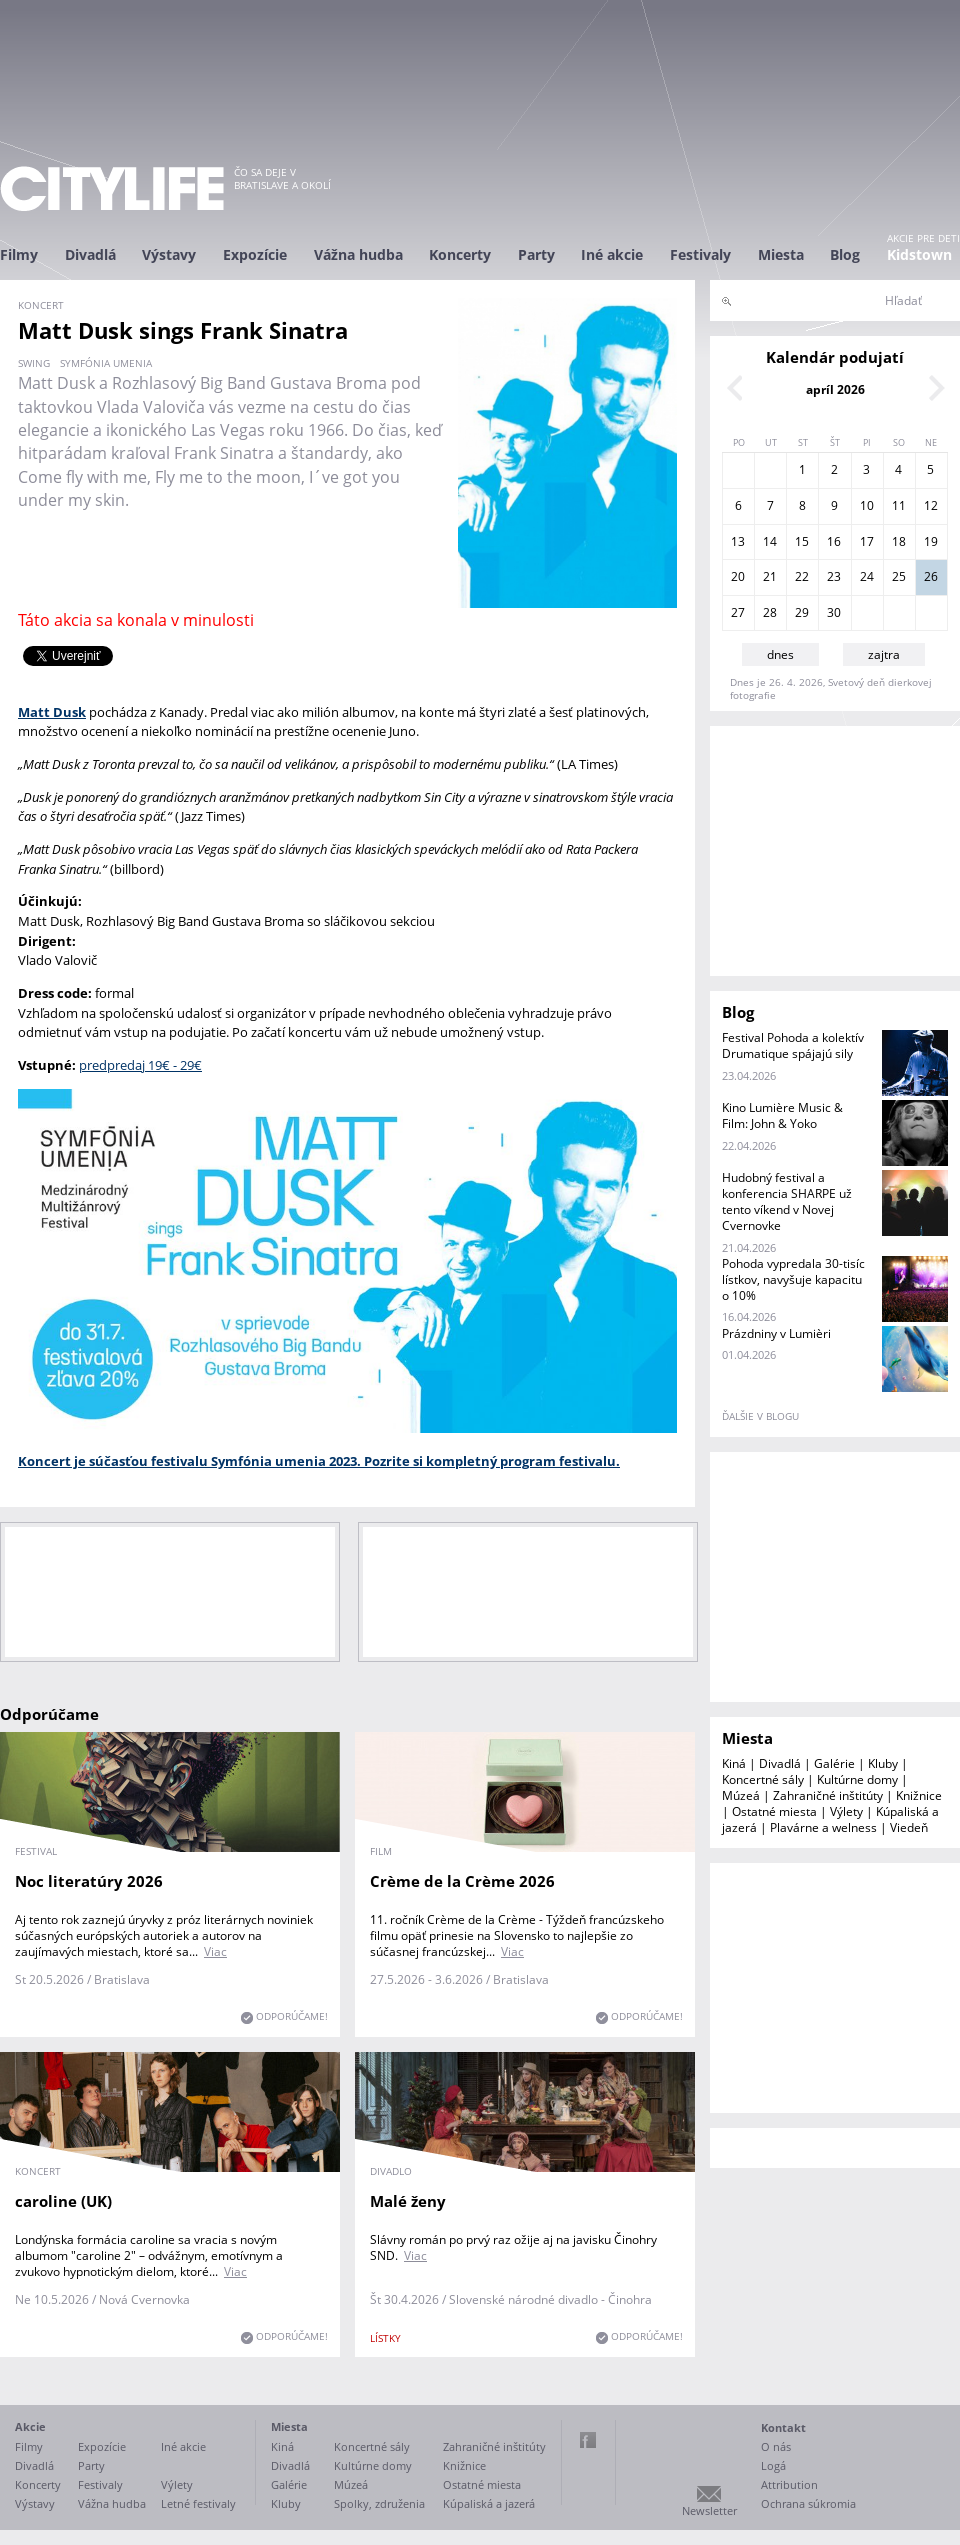 This screenshot has height=2545, width=960. Describe the element at coordinates (774, 1811) in the screenshot. I see `Ostatné miesta` at that location.